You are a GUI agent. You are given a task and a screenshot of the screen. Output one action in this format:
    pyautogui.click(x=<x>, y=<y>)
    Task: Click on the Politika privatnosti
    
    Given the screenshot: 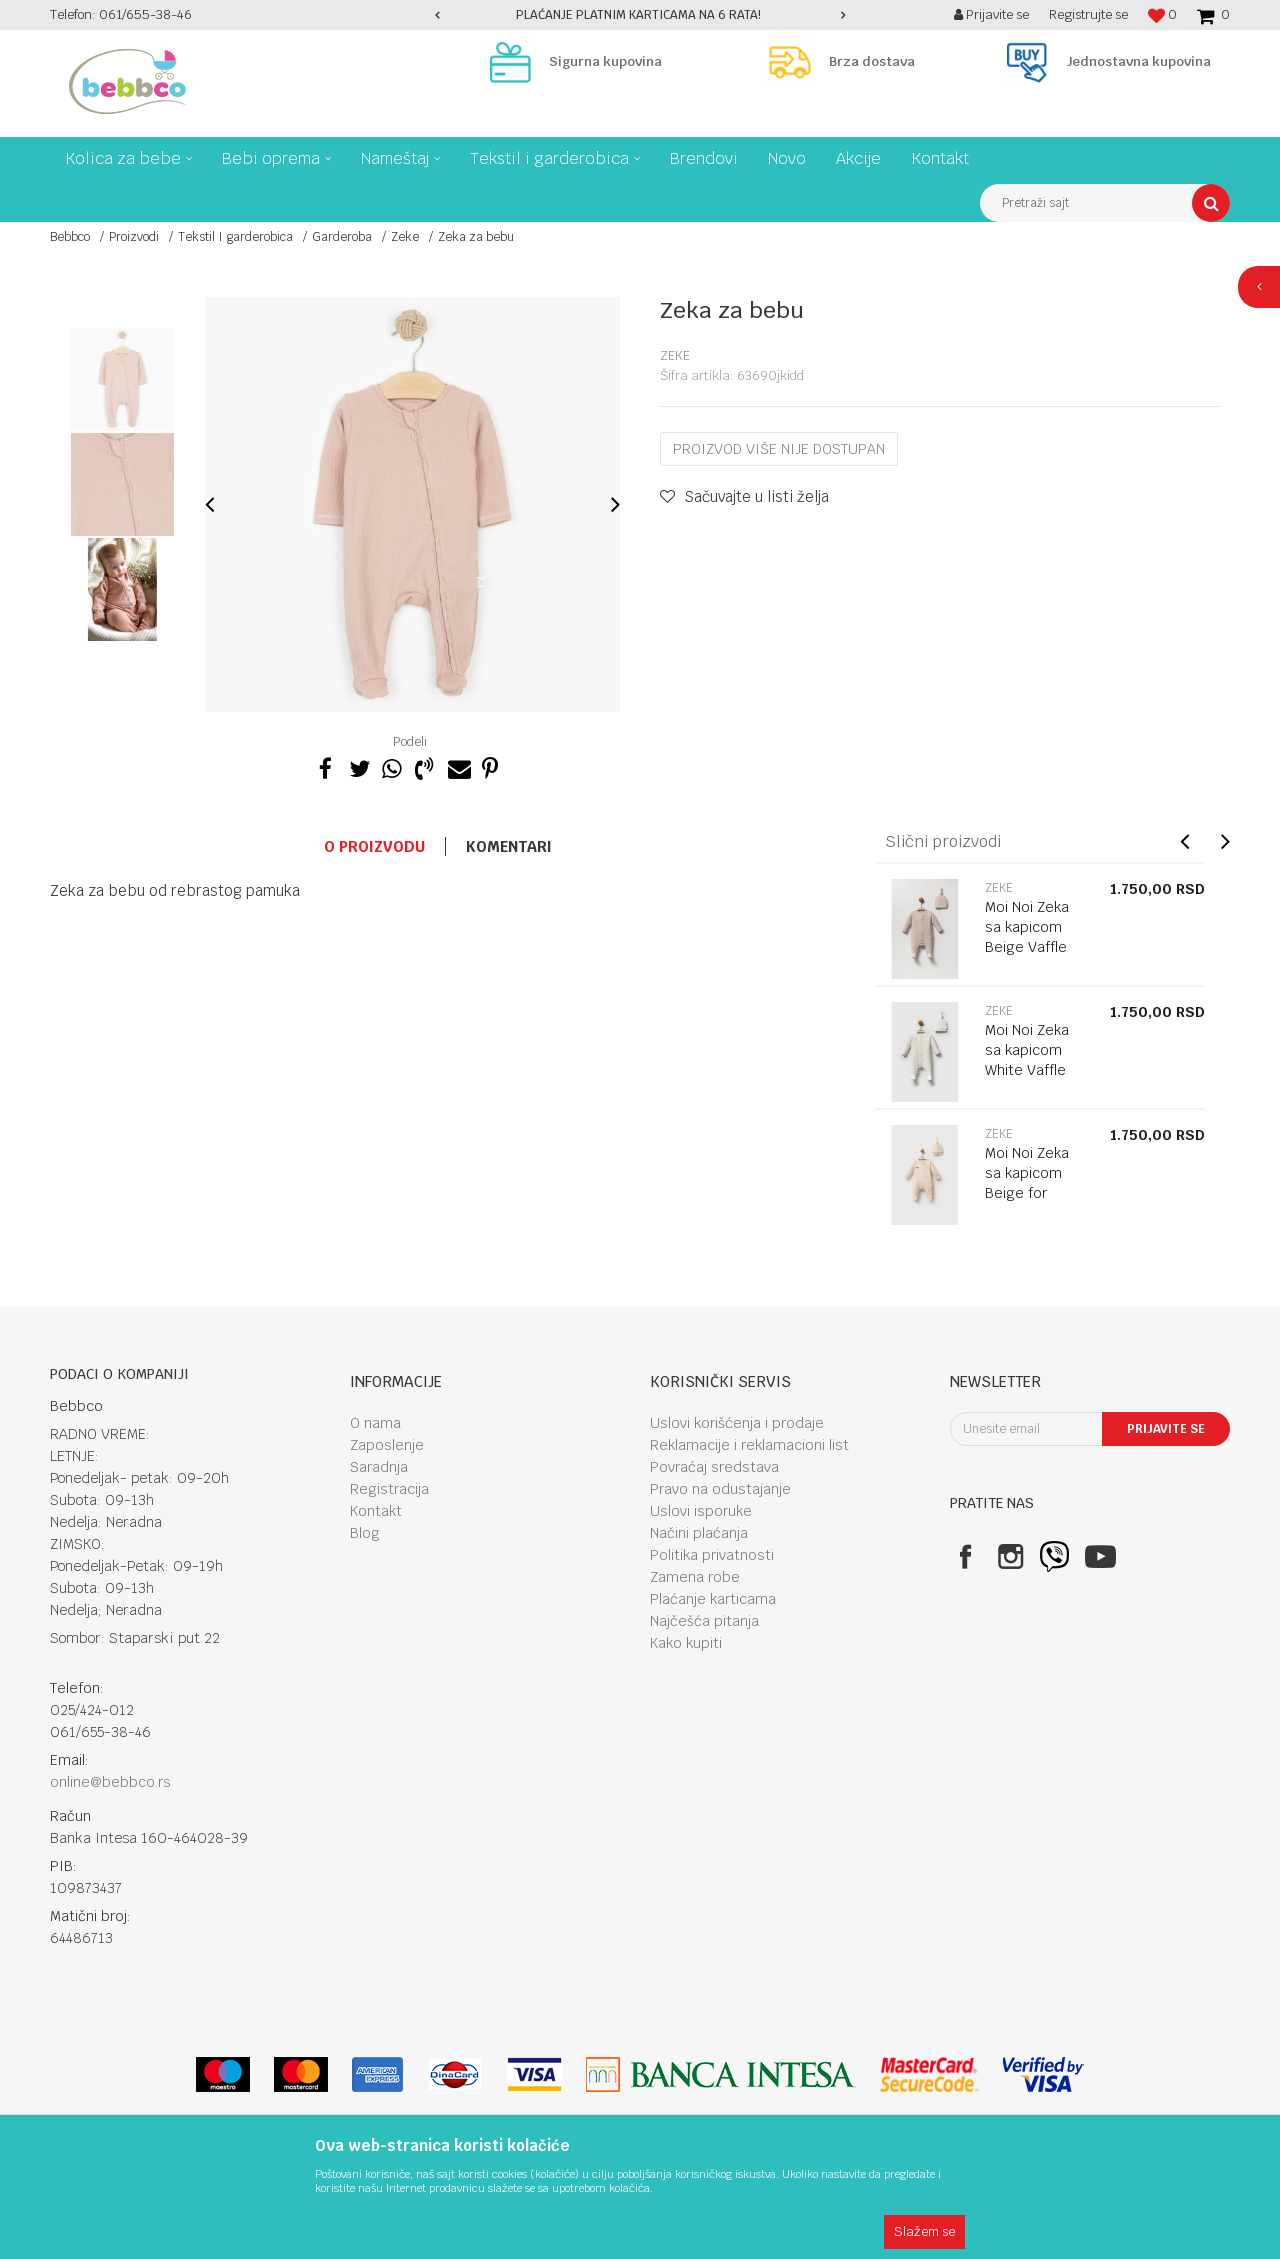 What is the action you would take?
    pyautogui.click(x=712, y=1555)
    